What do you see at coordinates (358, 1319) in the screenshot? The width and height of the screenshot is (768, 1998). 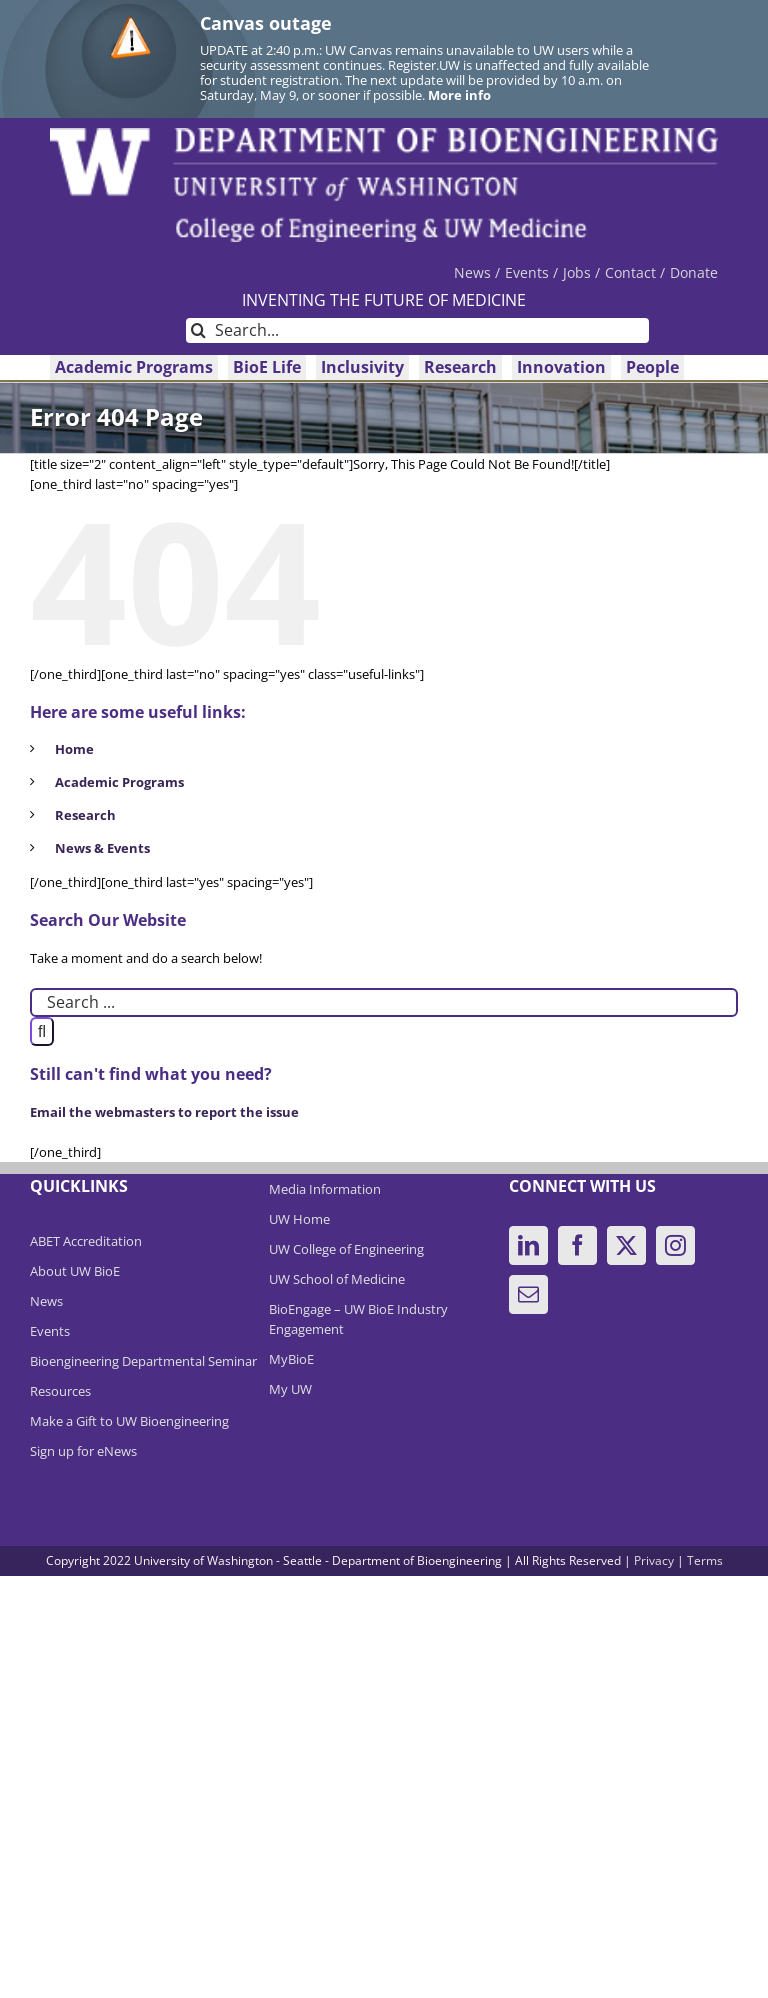 I see `BioEngage – UW BioE Industry Engagement` at bounding box center [358, 1319].